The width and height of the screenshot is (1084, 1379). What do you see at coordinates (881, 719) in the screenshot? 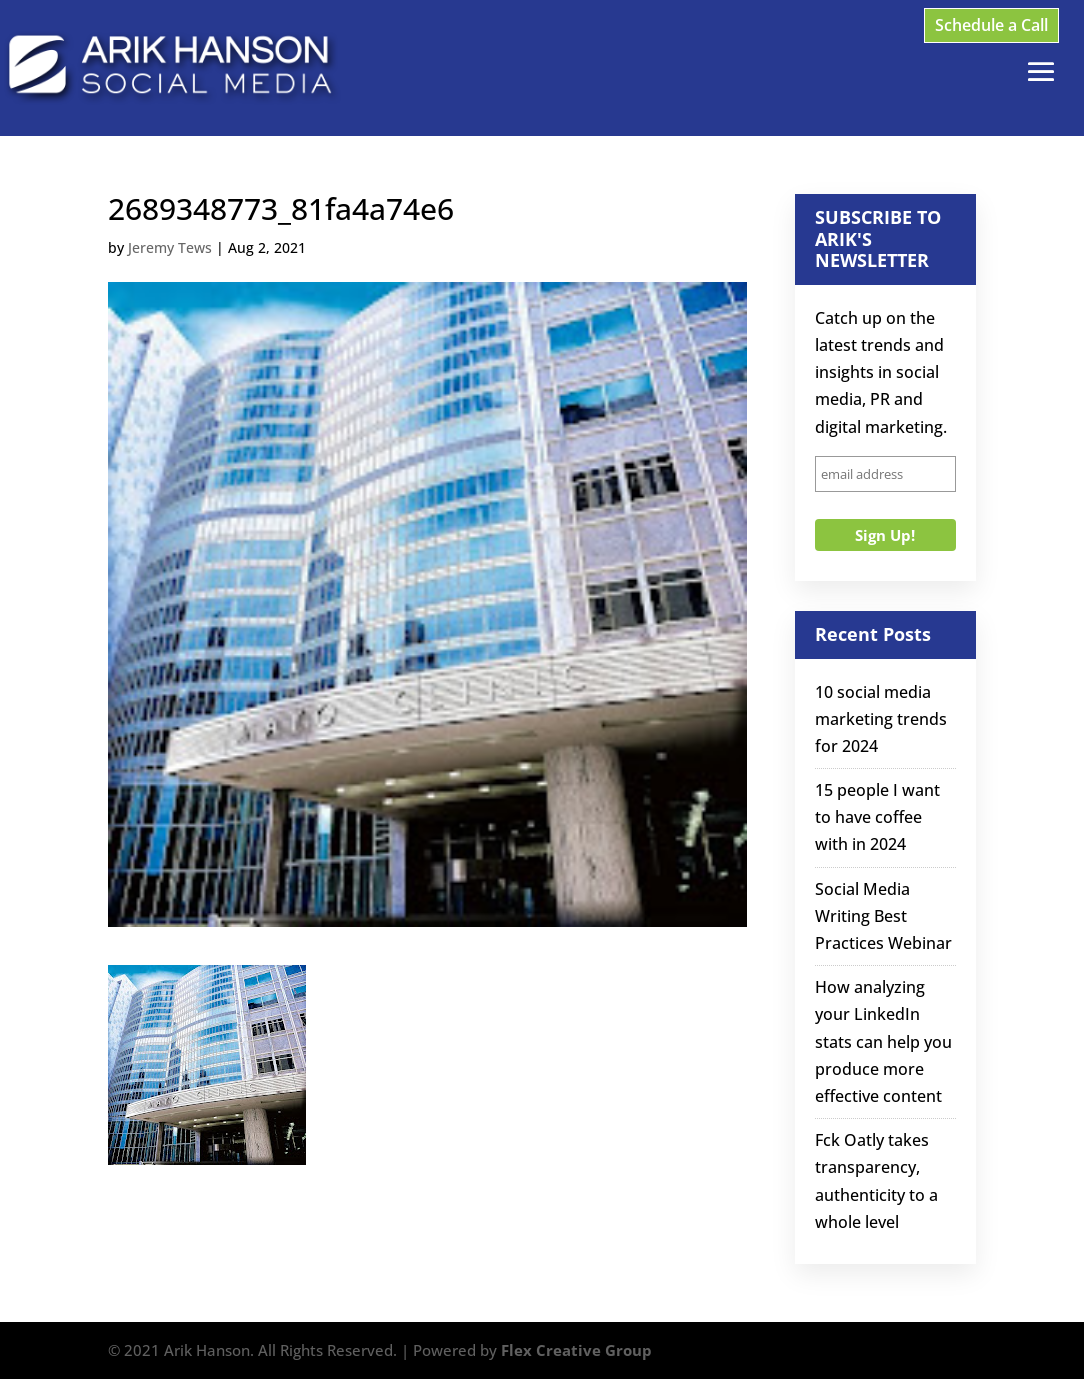
I see `10 social media marketing trends for 2024` at bounding box center [881, 719].